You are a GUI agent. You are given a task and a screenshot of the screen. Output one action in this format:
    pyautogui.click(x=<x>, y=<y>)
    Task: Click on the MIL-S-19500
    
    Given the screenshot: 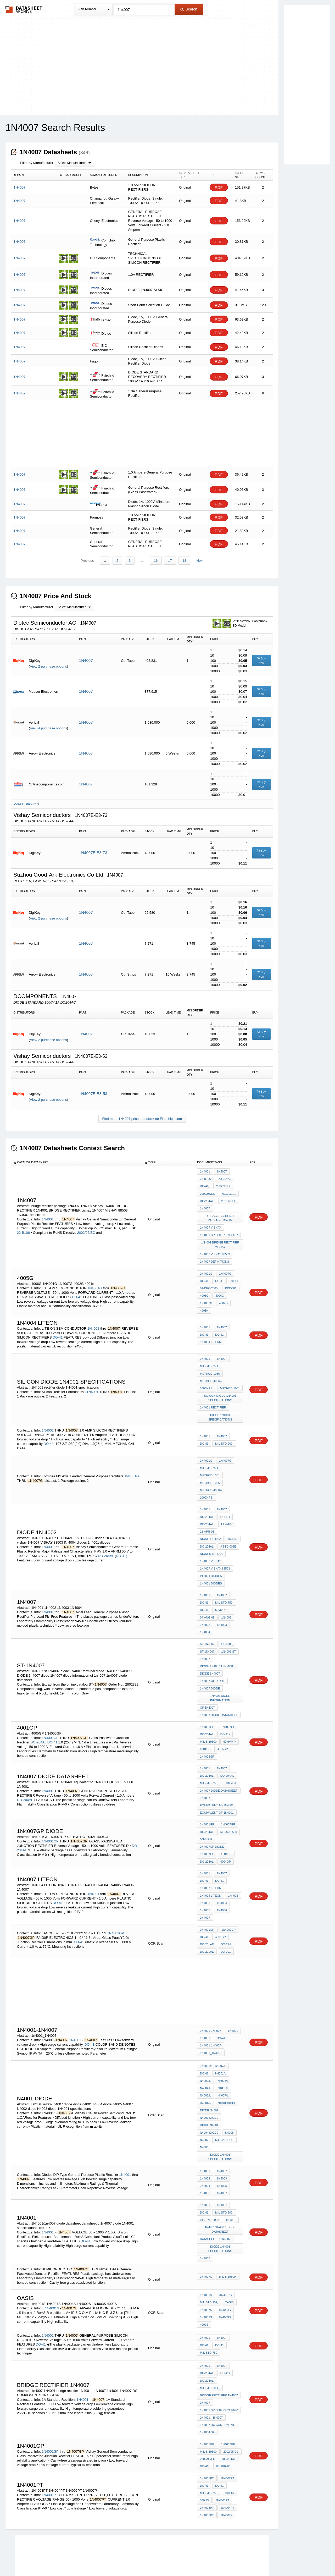 What is the action you would take?
    pyautogui.click(x=208, y=1720)
    